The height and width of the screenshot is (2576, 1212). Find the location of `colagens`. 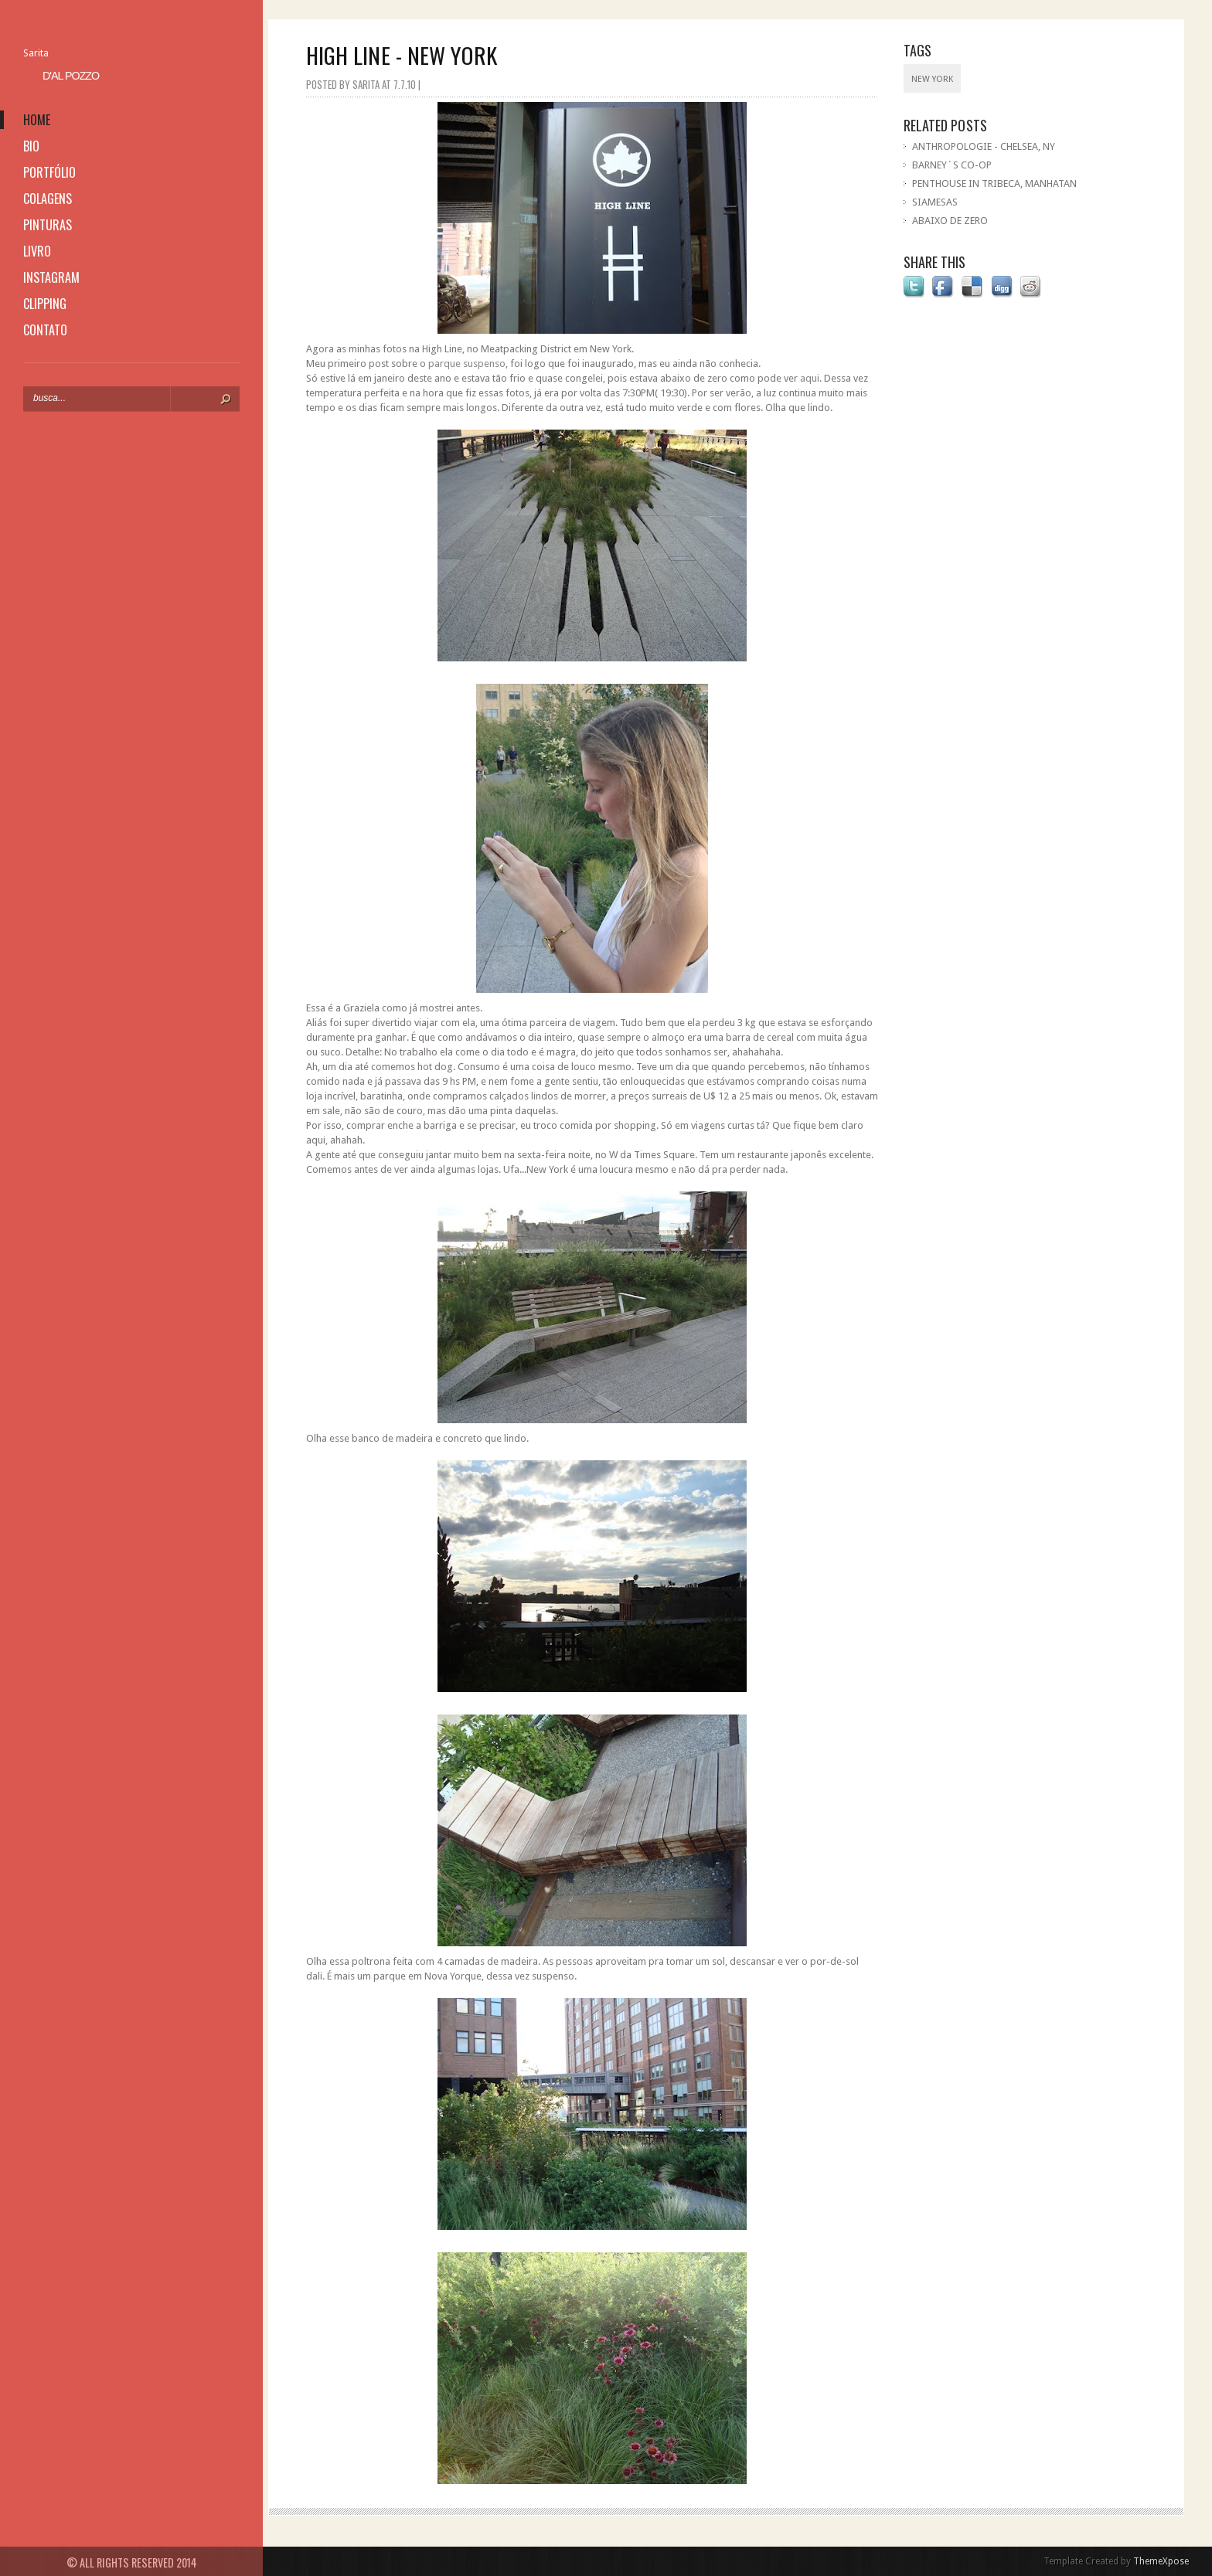

colagens is located at coordinates (47, 198).